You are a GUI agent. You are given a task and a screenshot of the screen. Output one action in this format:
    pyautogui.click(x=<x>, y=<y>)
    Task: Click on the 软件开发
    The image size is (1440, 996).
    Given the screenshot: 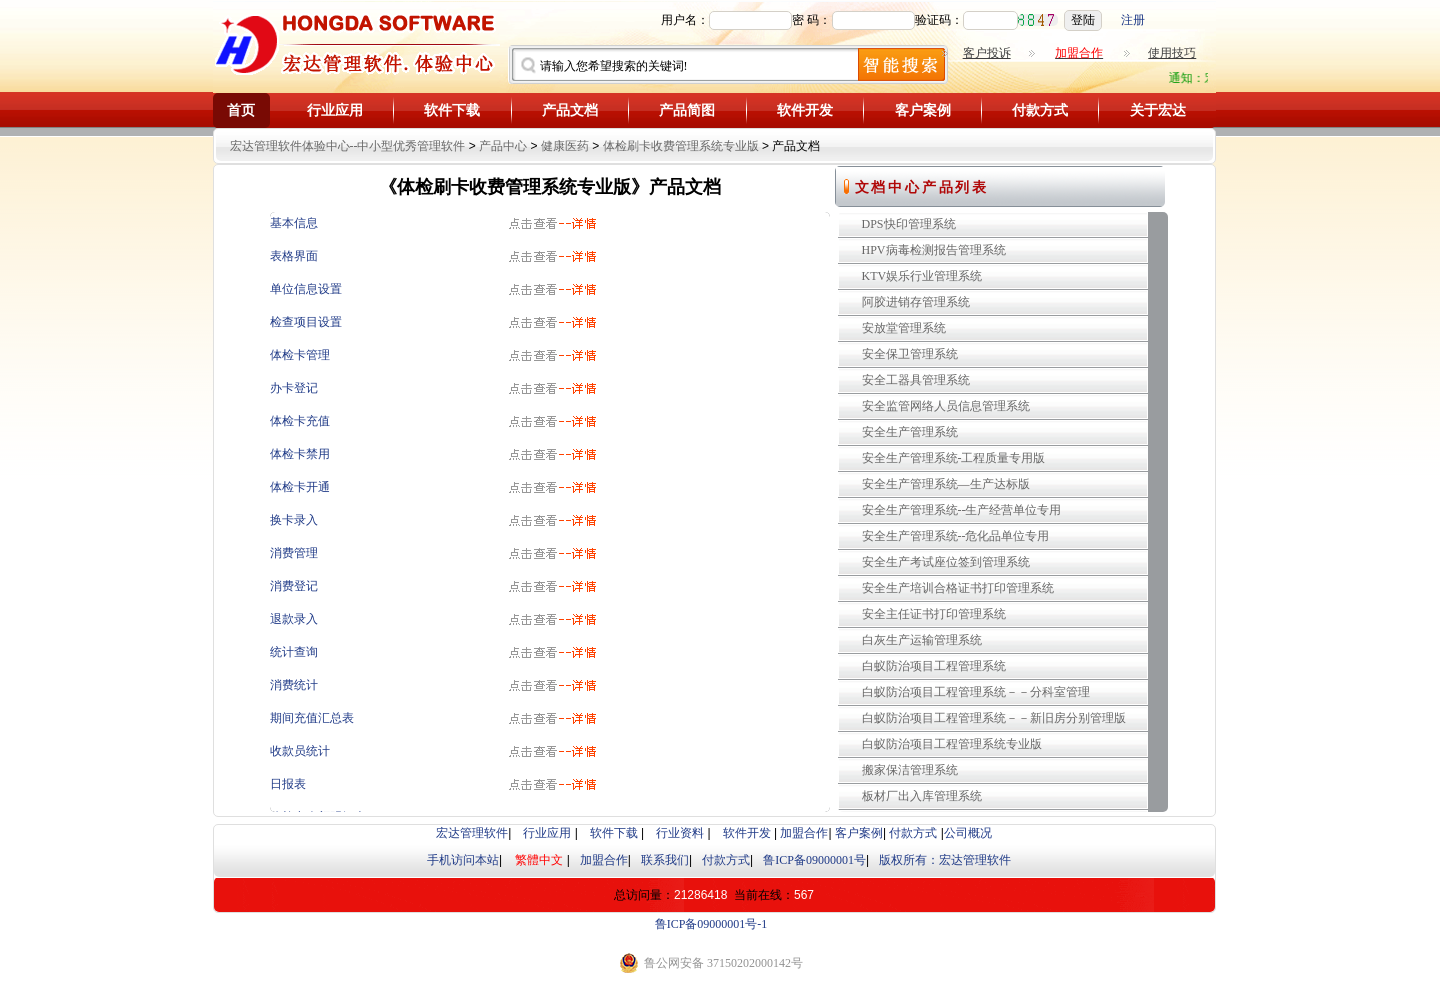 What is the action you would take?
    pyautogui.click(x=805, y=110)
    